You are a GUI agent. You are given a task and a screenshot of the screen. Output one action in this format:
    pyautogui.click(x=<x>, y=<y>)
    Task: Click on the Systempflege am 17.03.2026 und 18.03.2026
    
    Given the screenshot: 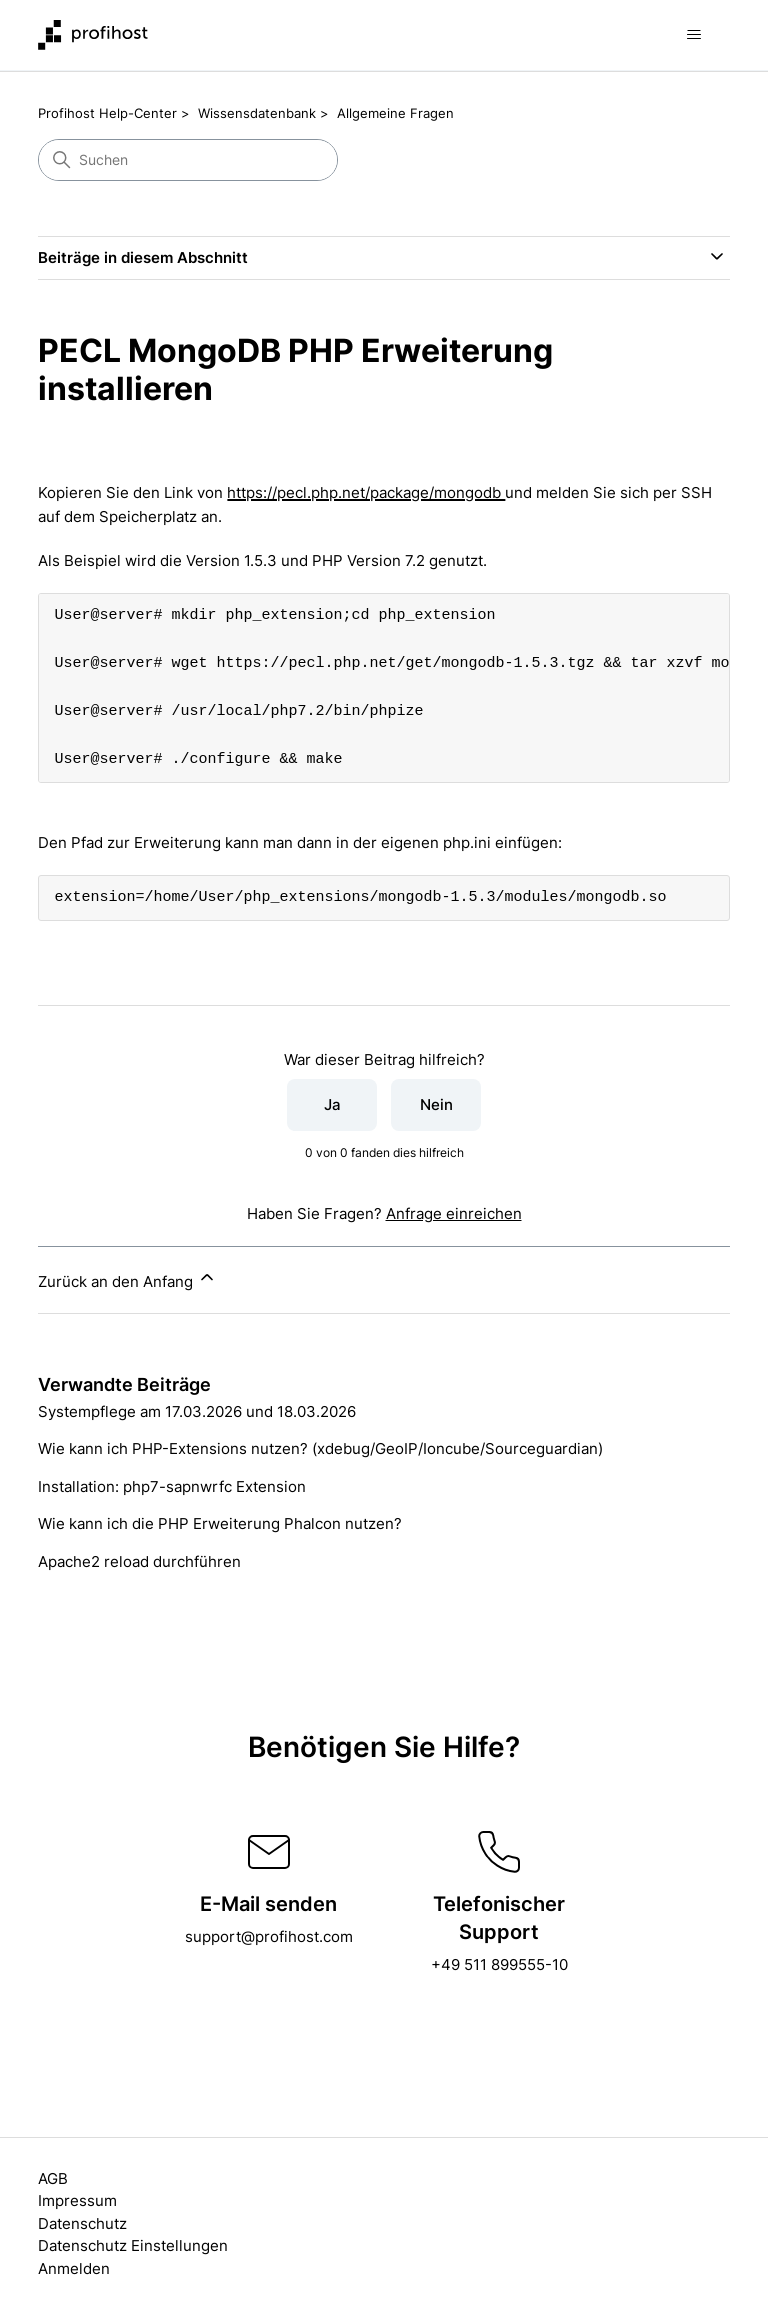 What is the action you would take?
    pyautogui.click(x=197, y=1411)
    